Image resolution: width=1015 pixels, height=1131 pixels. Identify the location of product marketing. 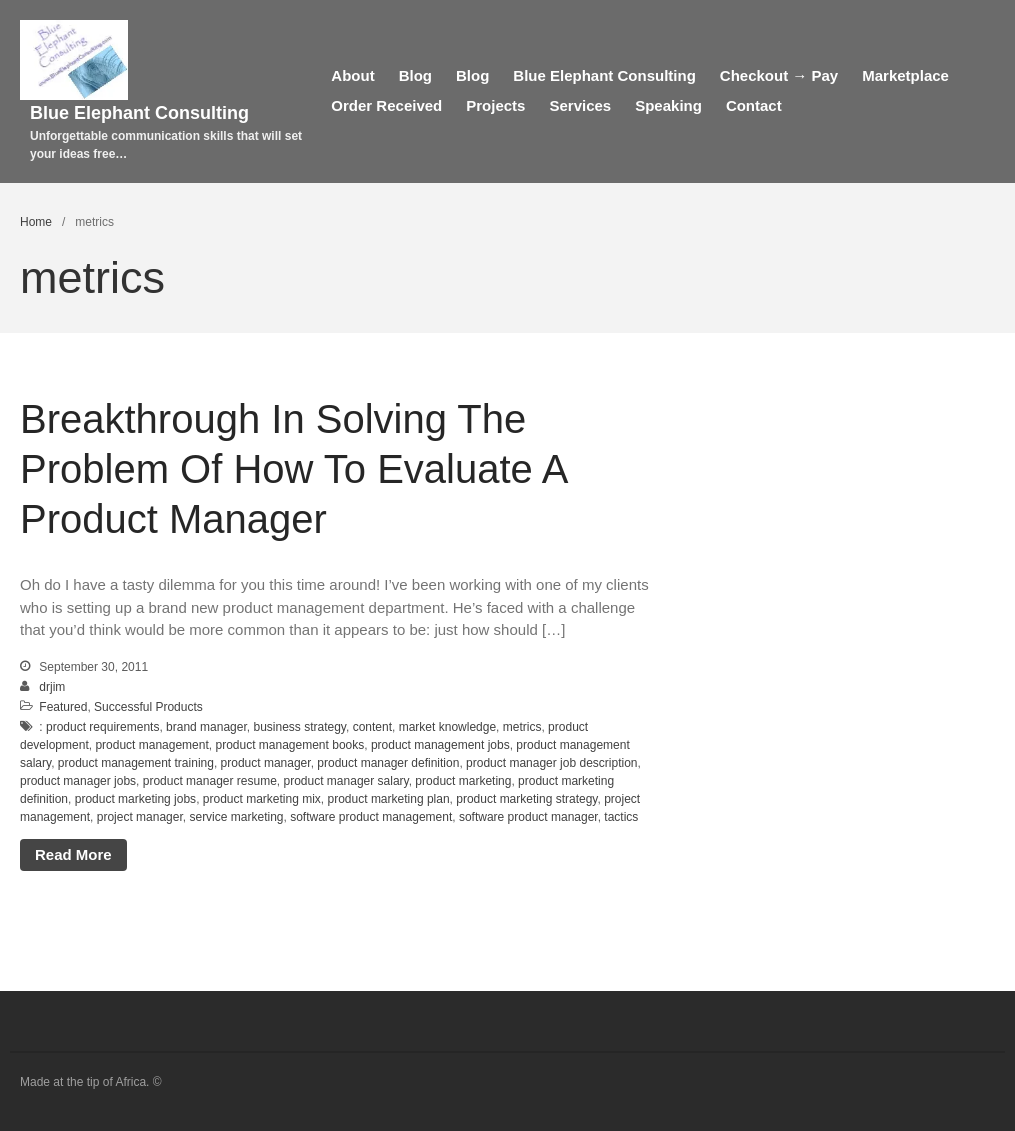
(463, 781).